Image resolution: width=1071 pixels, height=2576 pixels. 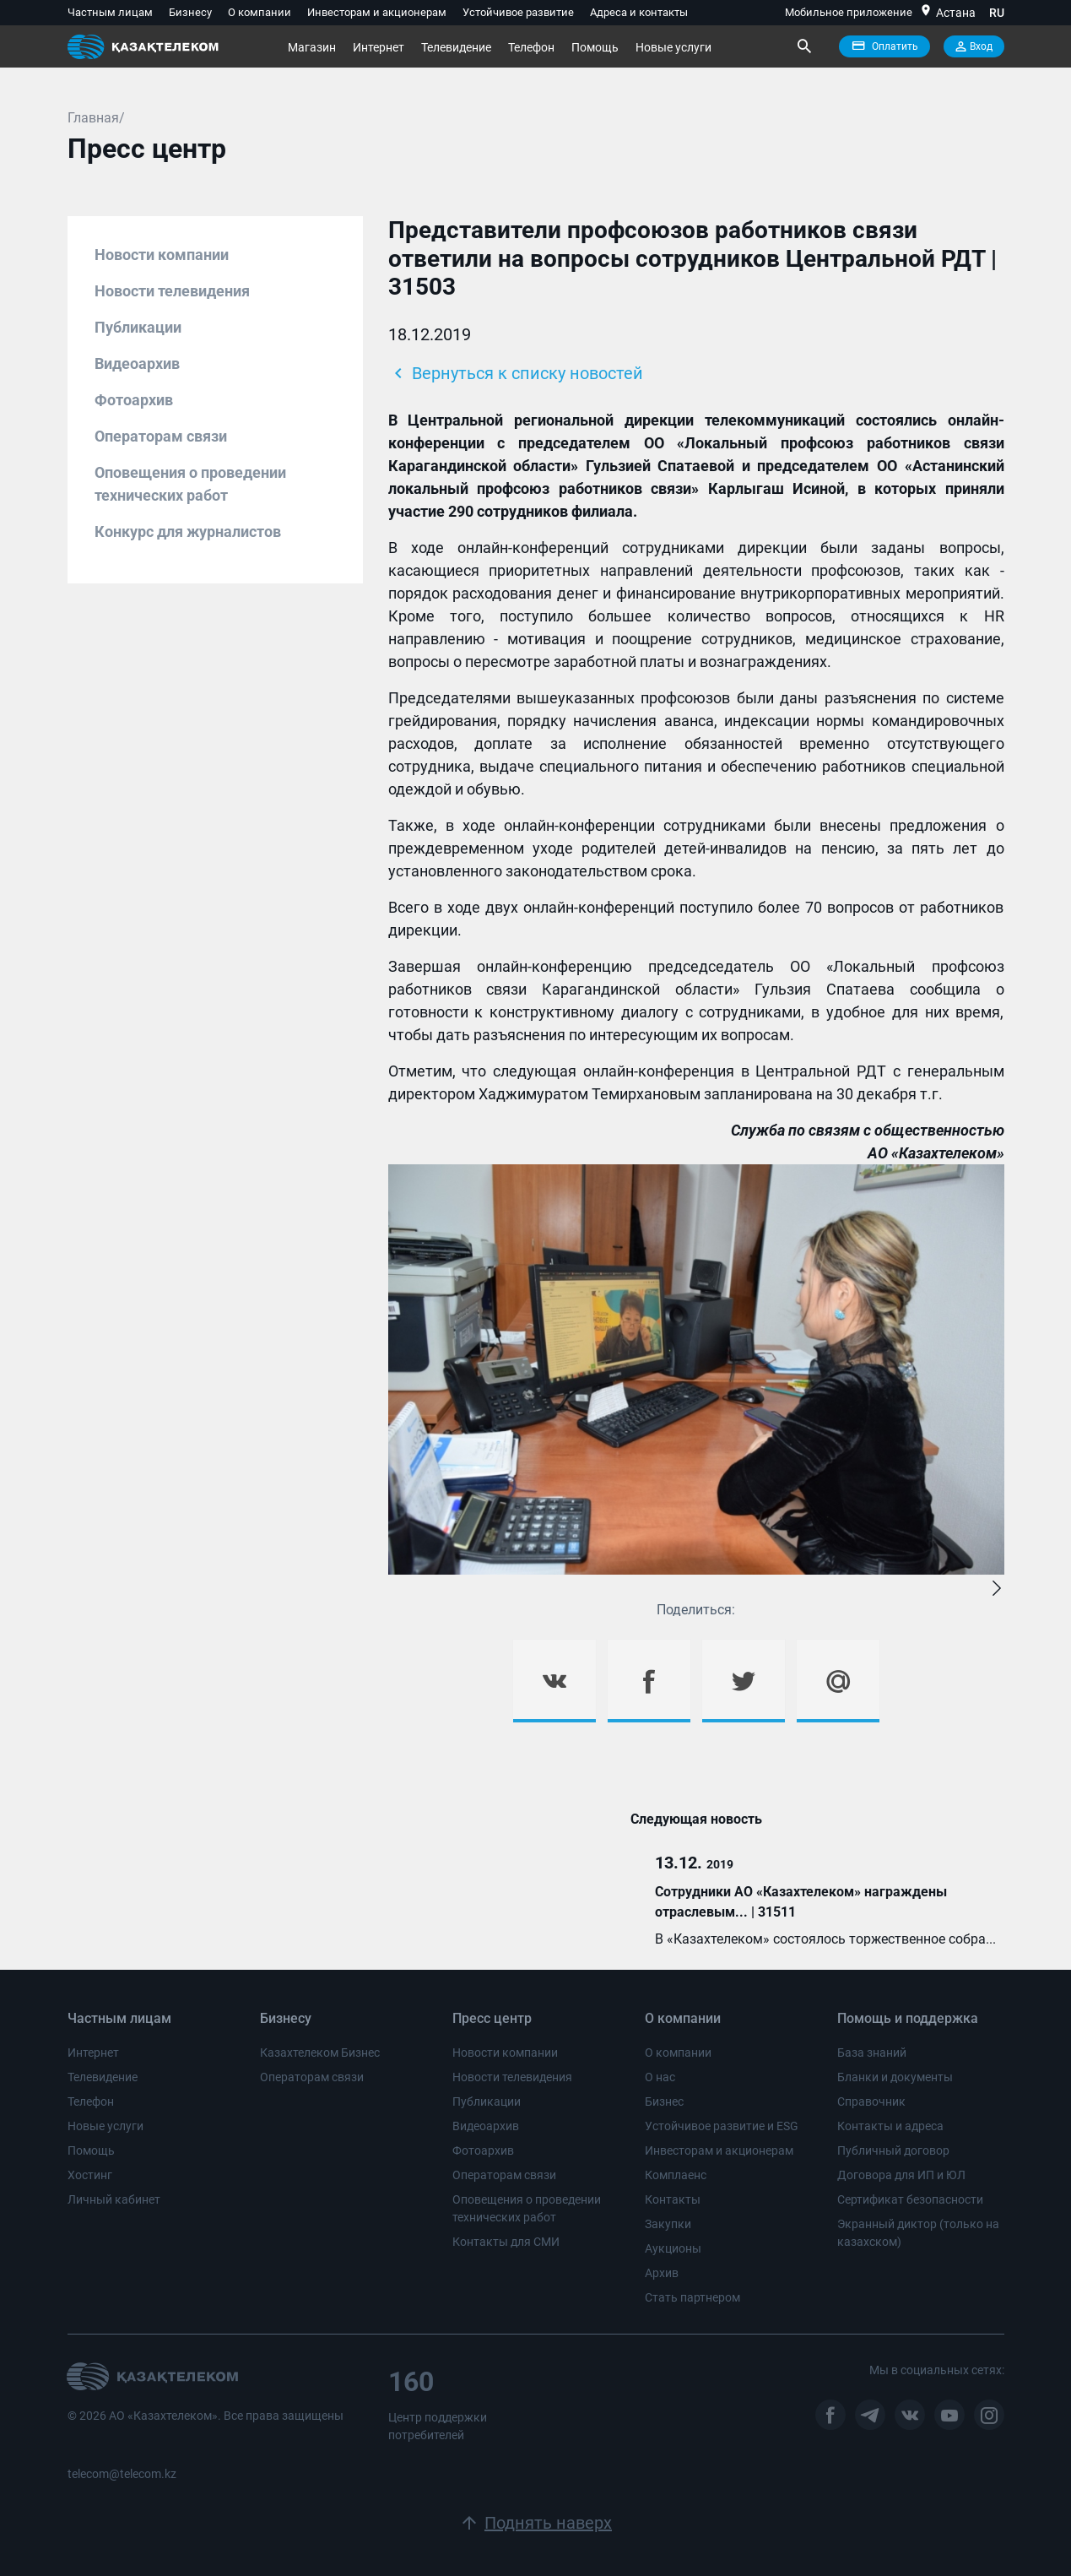 What do you see at coordinates (312, 47) in the screenshot?
I see `Магазин` at bounding box center [312, 47].